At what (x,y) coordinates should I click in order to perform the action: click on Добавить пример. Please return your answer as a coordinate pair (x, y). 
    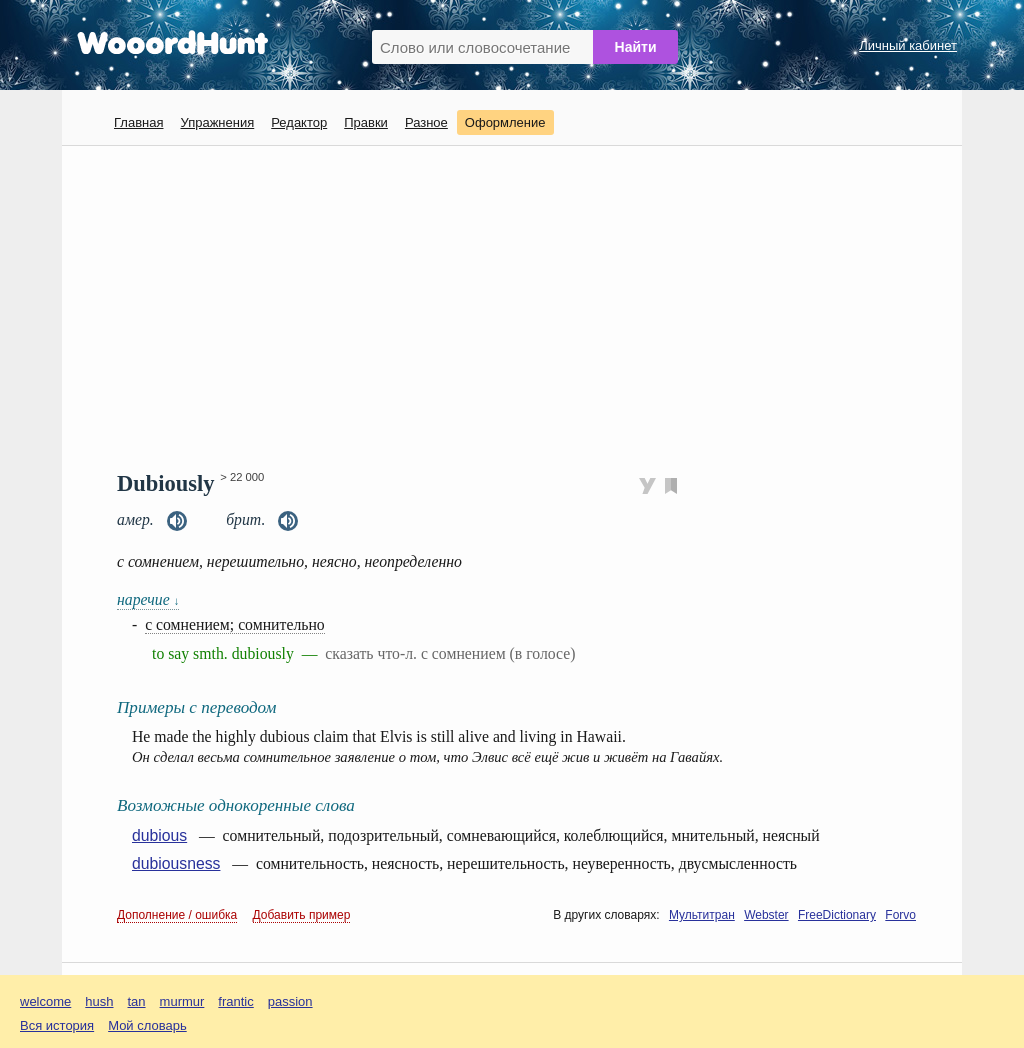
    Looking at the image, I should click on (302, 915).